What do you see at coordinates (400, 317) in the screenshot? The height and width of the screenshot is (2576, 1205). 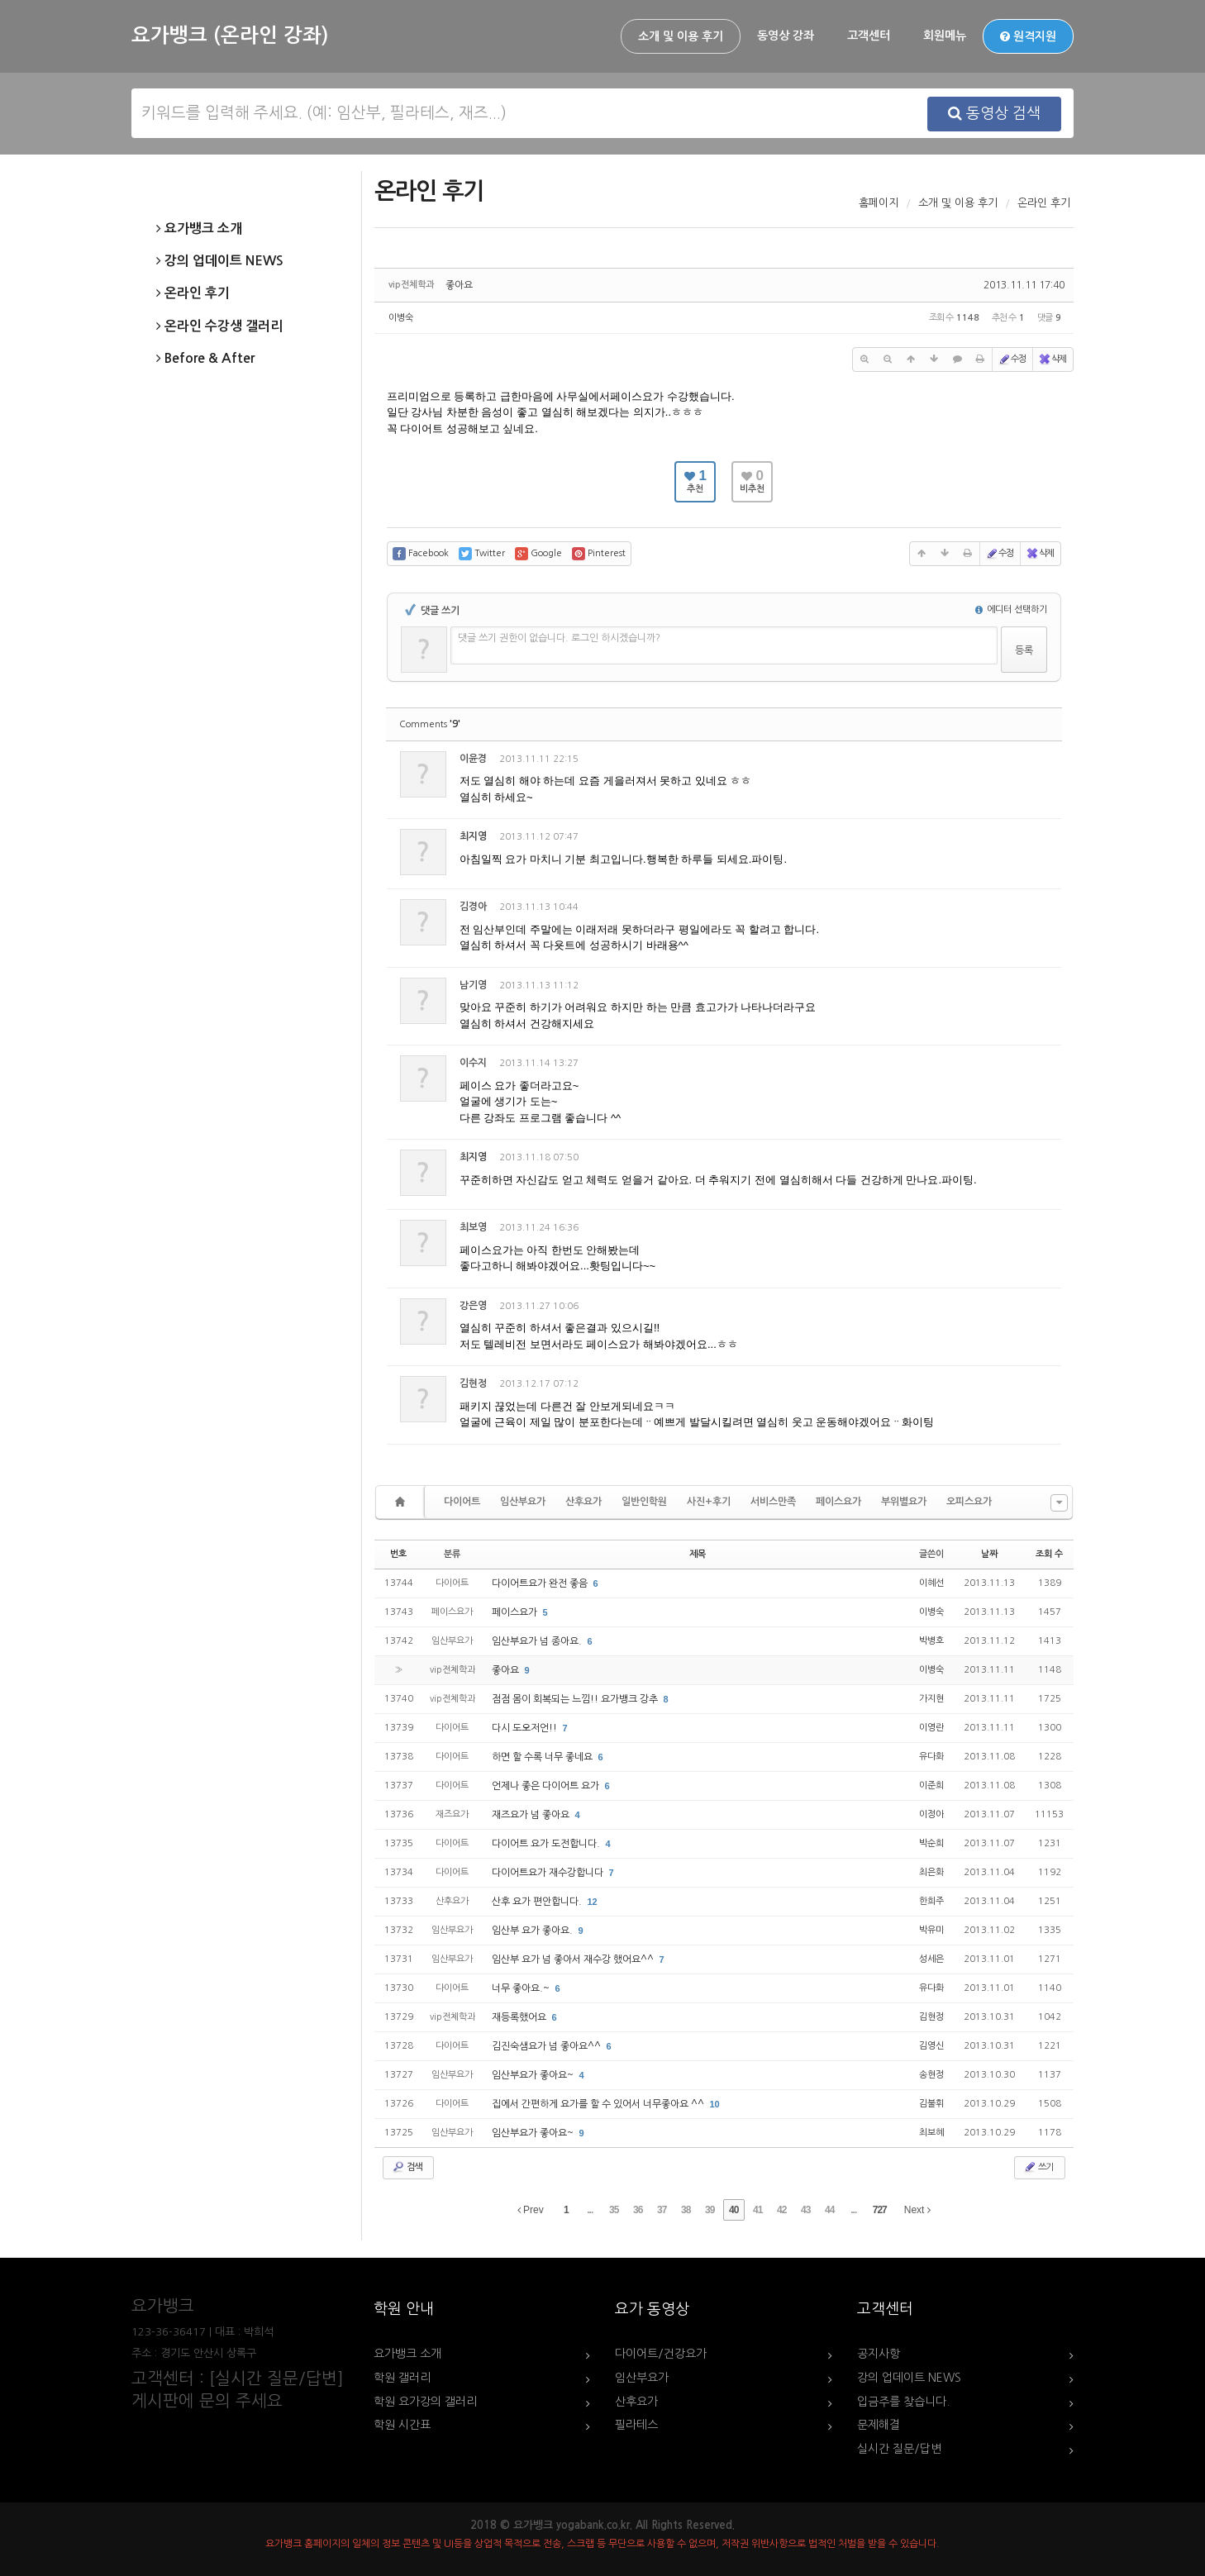 I see `이병숙` at bounding box center [400, 317].